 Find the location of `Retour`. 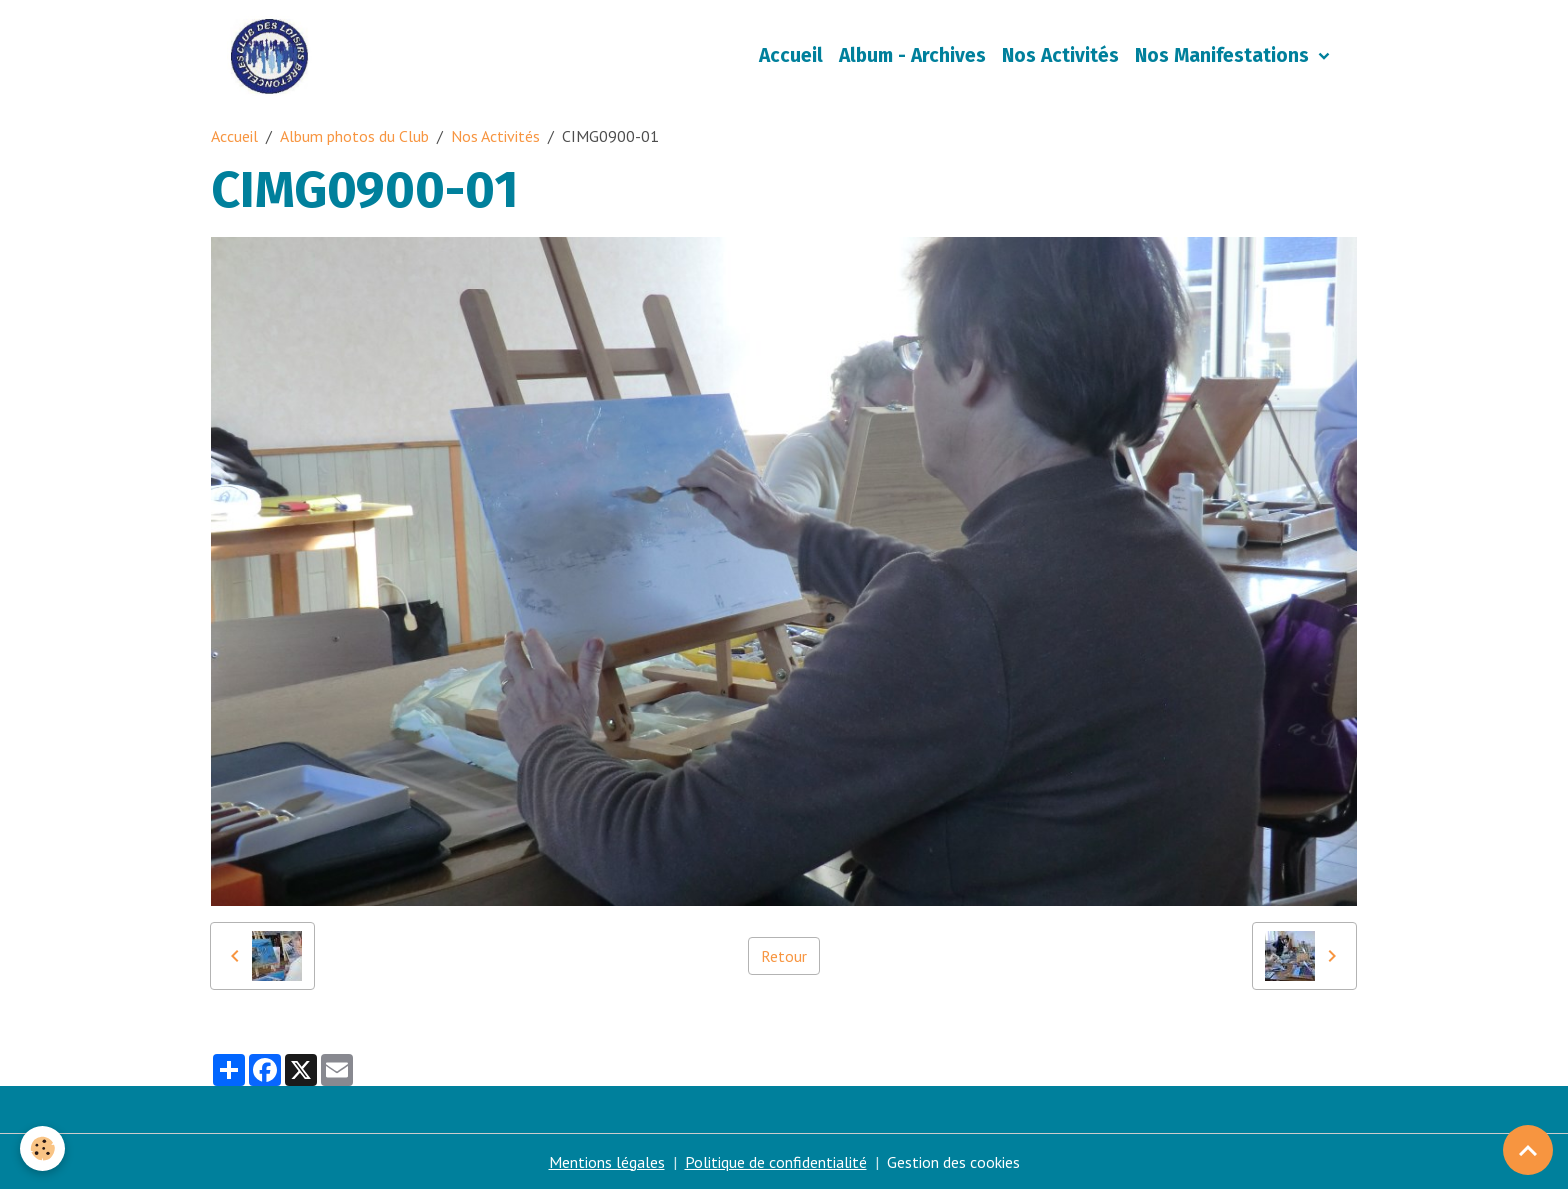

Retour is located at coordinates (784, 956).